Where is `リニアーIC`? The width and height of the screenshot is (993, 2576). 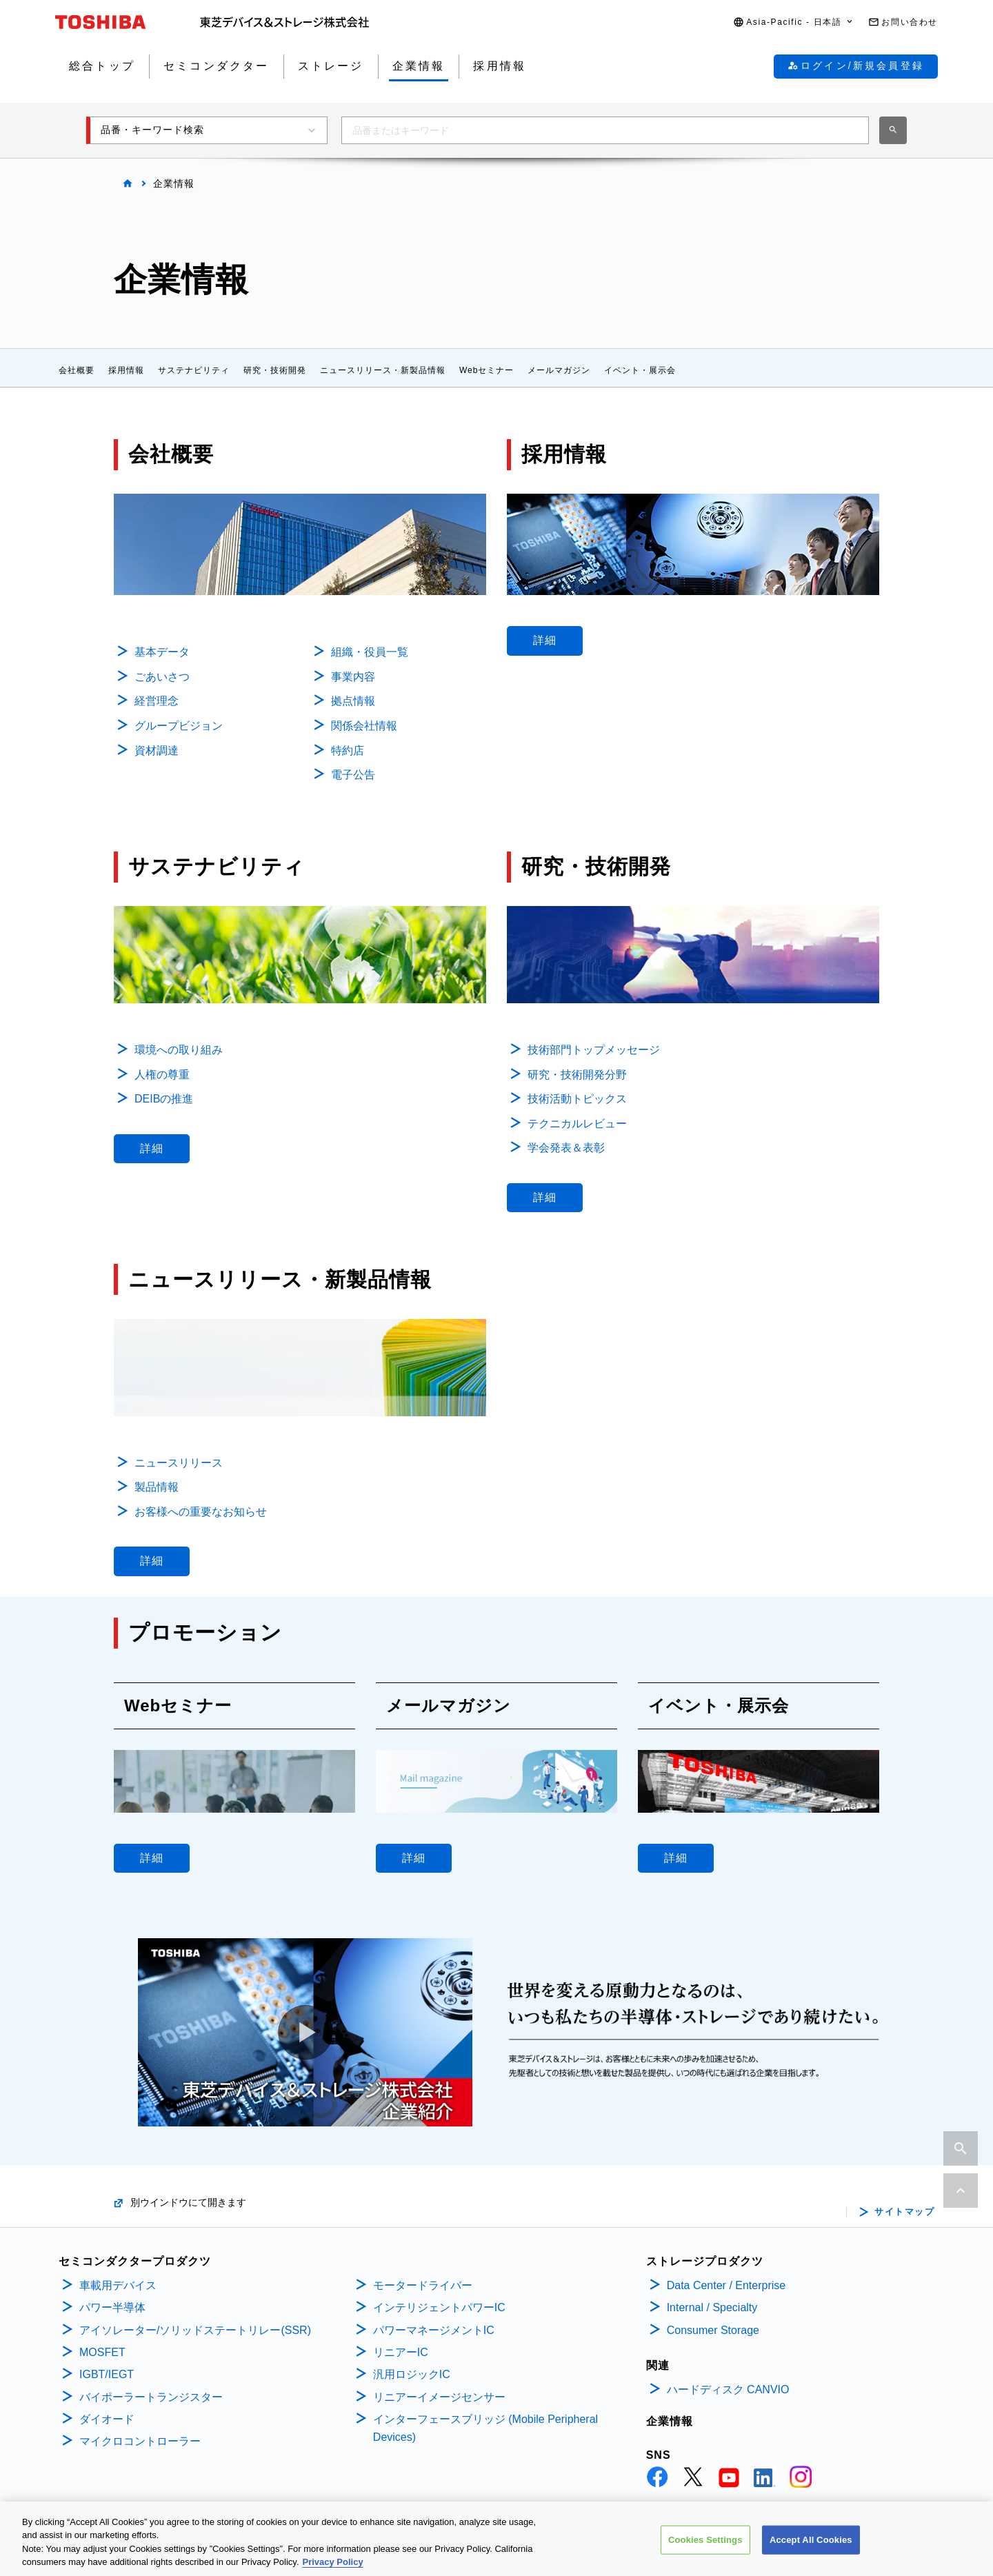
リニアーIC is located at coordinates (400, 2352).